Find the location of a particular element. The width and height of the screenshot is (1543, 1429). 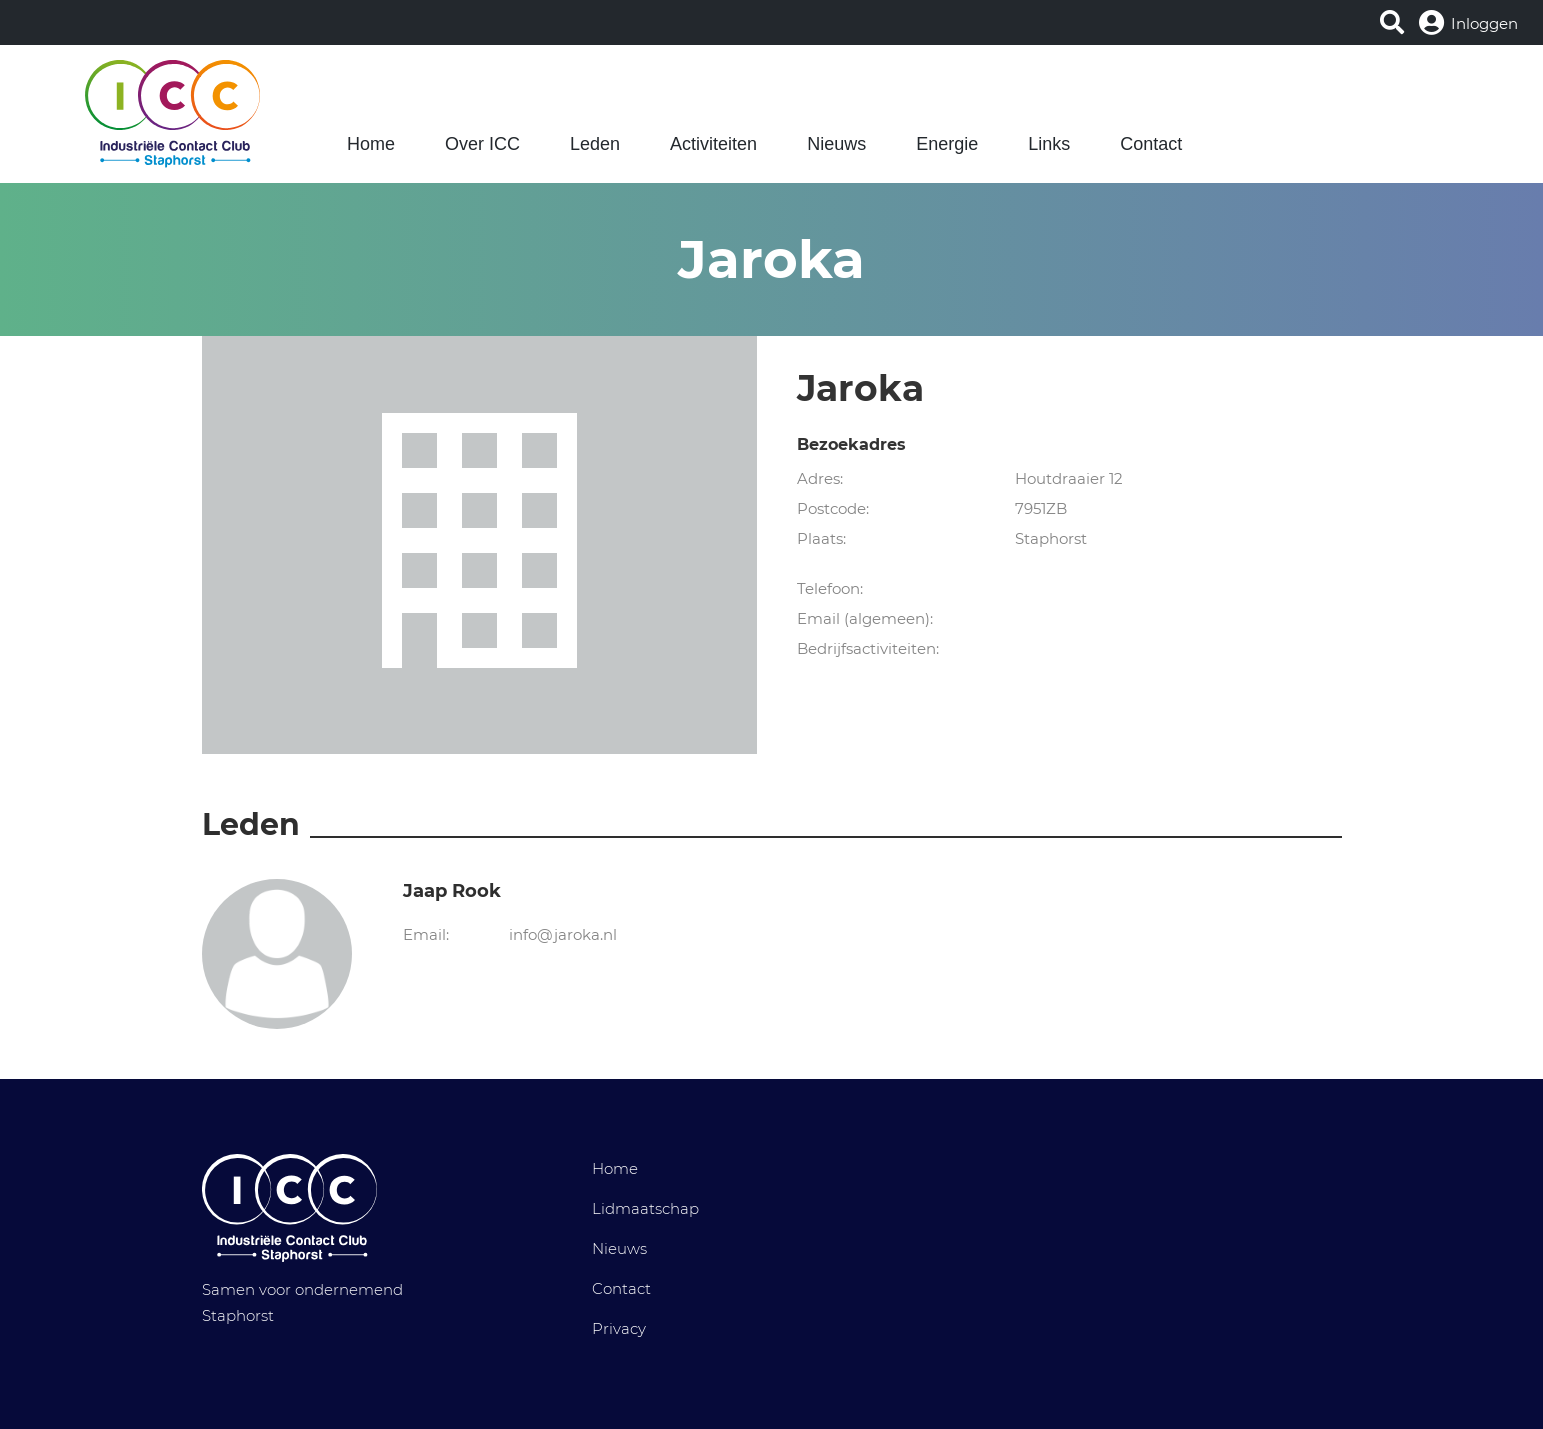

Privacy is located at coordinates (619, 1328).